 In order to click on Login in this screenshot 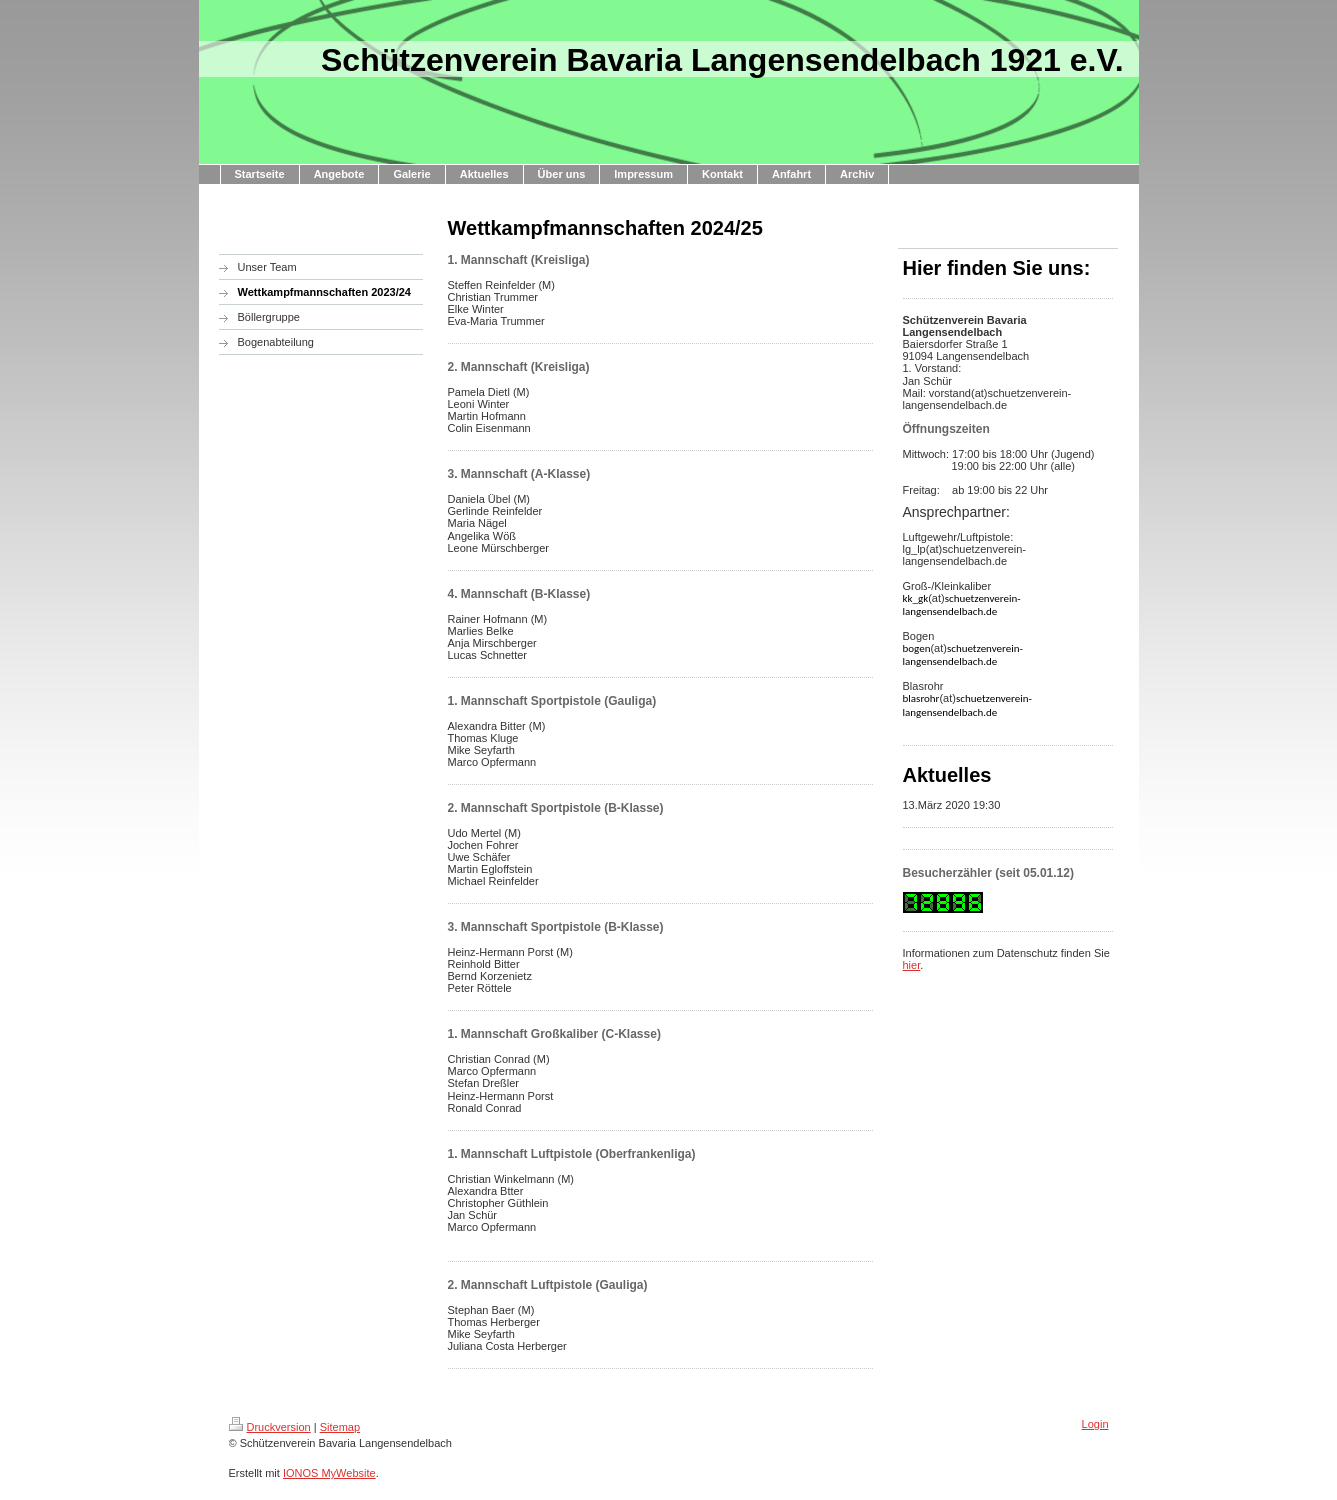, I will do `click(1095, 1424)`.